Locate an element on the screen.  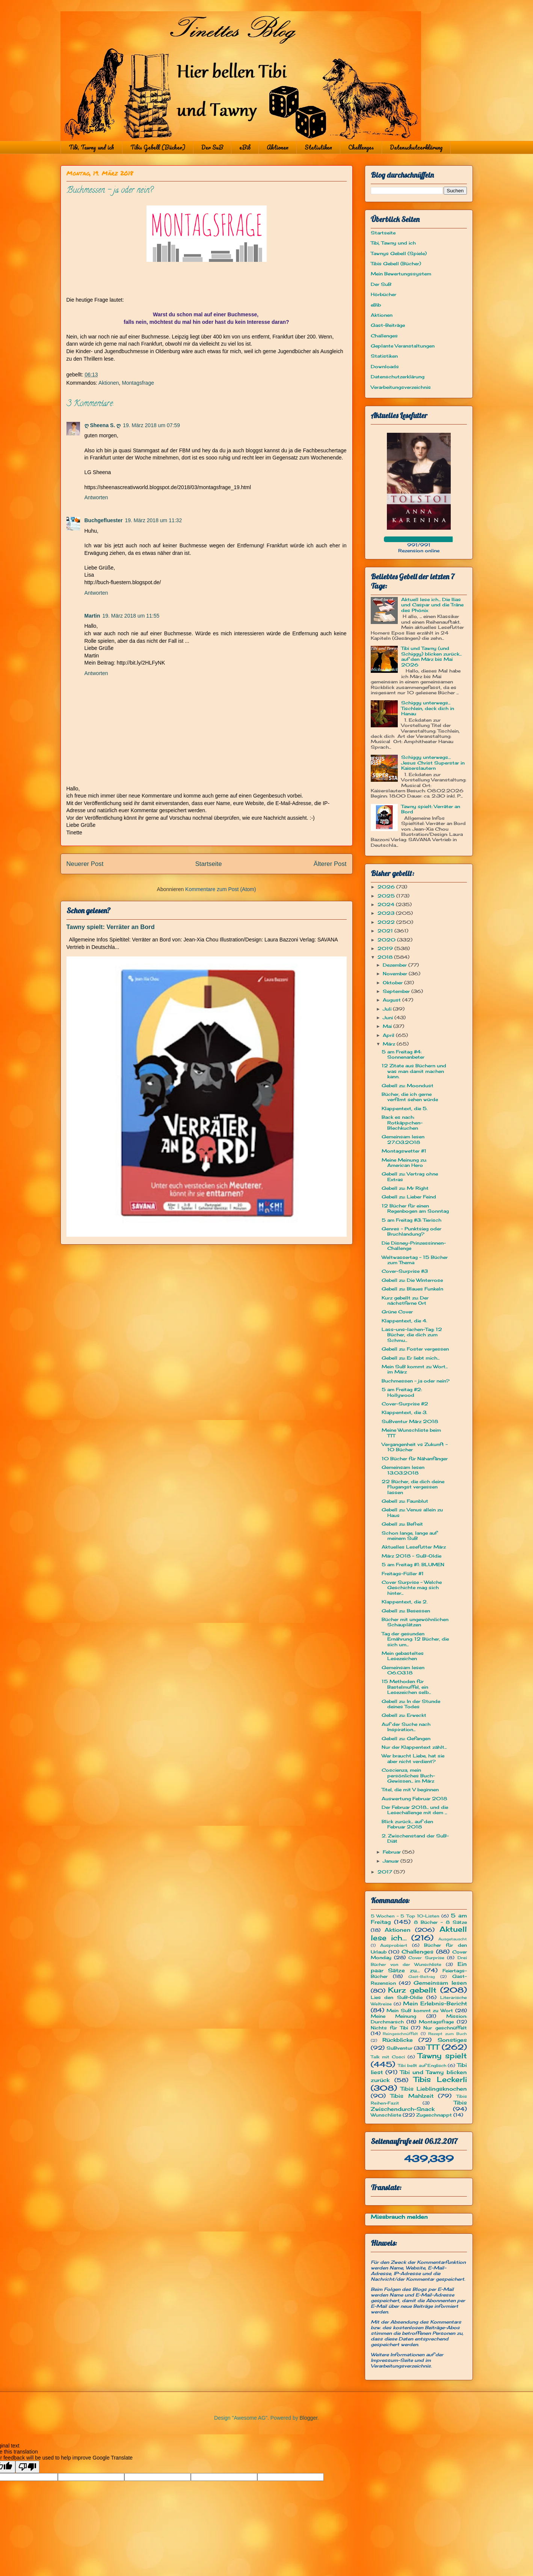
Aktuell lese ich... Die Ilias und Caspar und die Träne des Phönix is located at coordinates (432, 605).